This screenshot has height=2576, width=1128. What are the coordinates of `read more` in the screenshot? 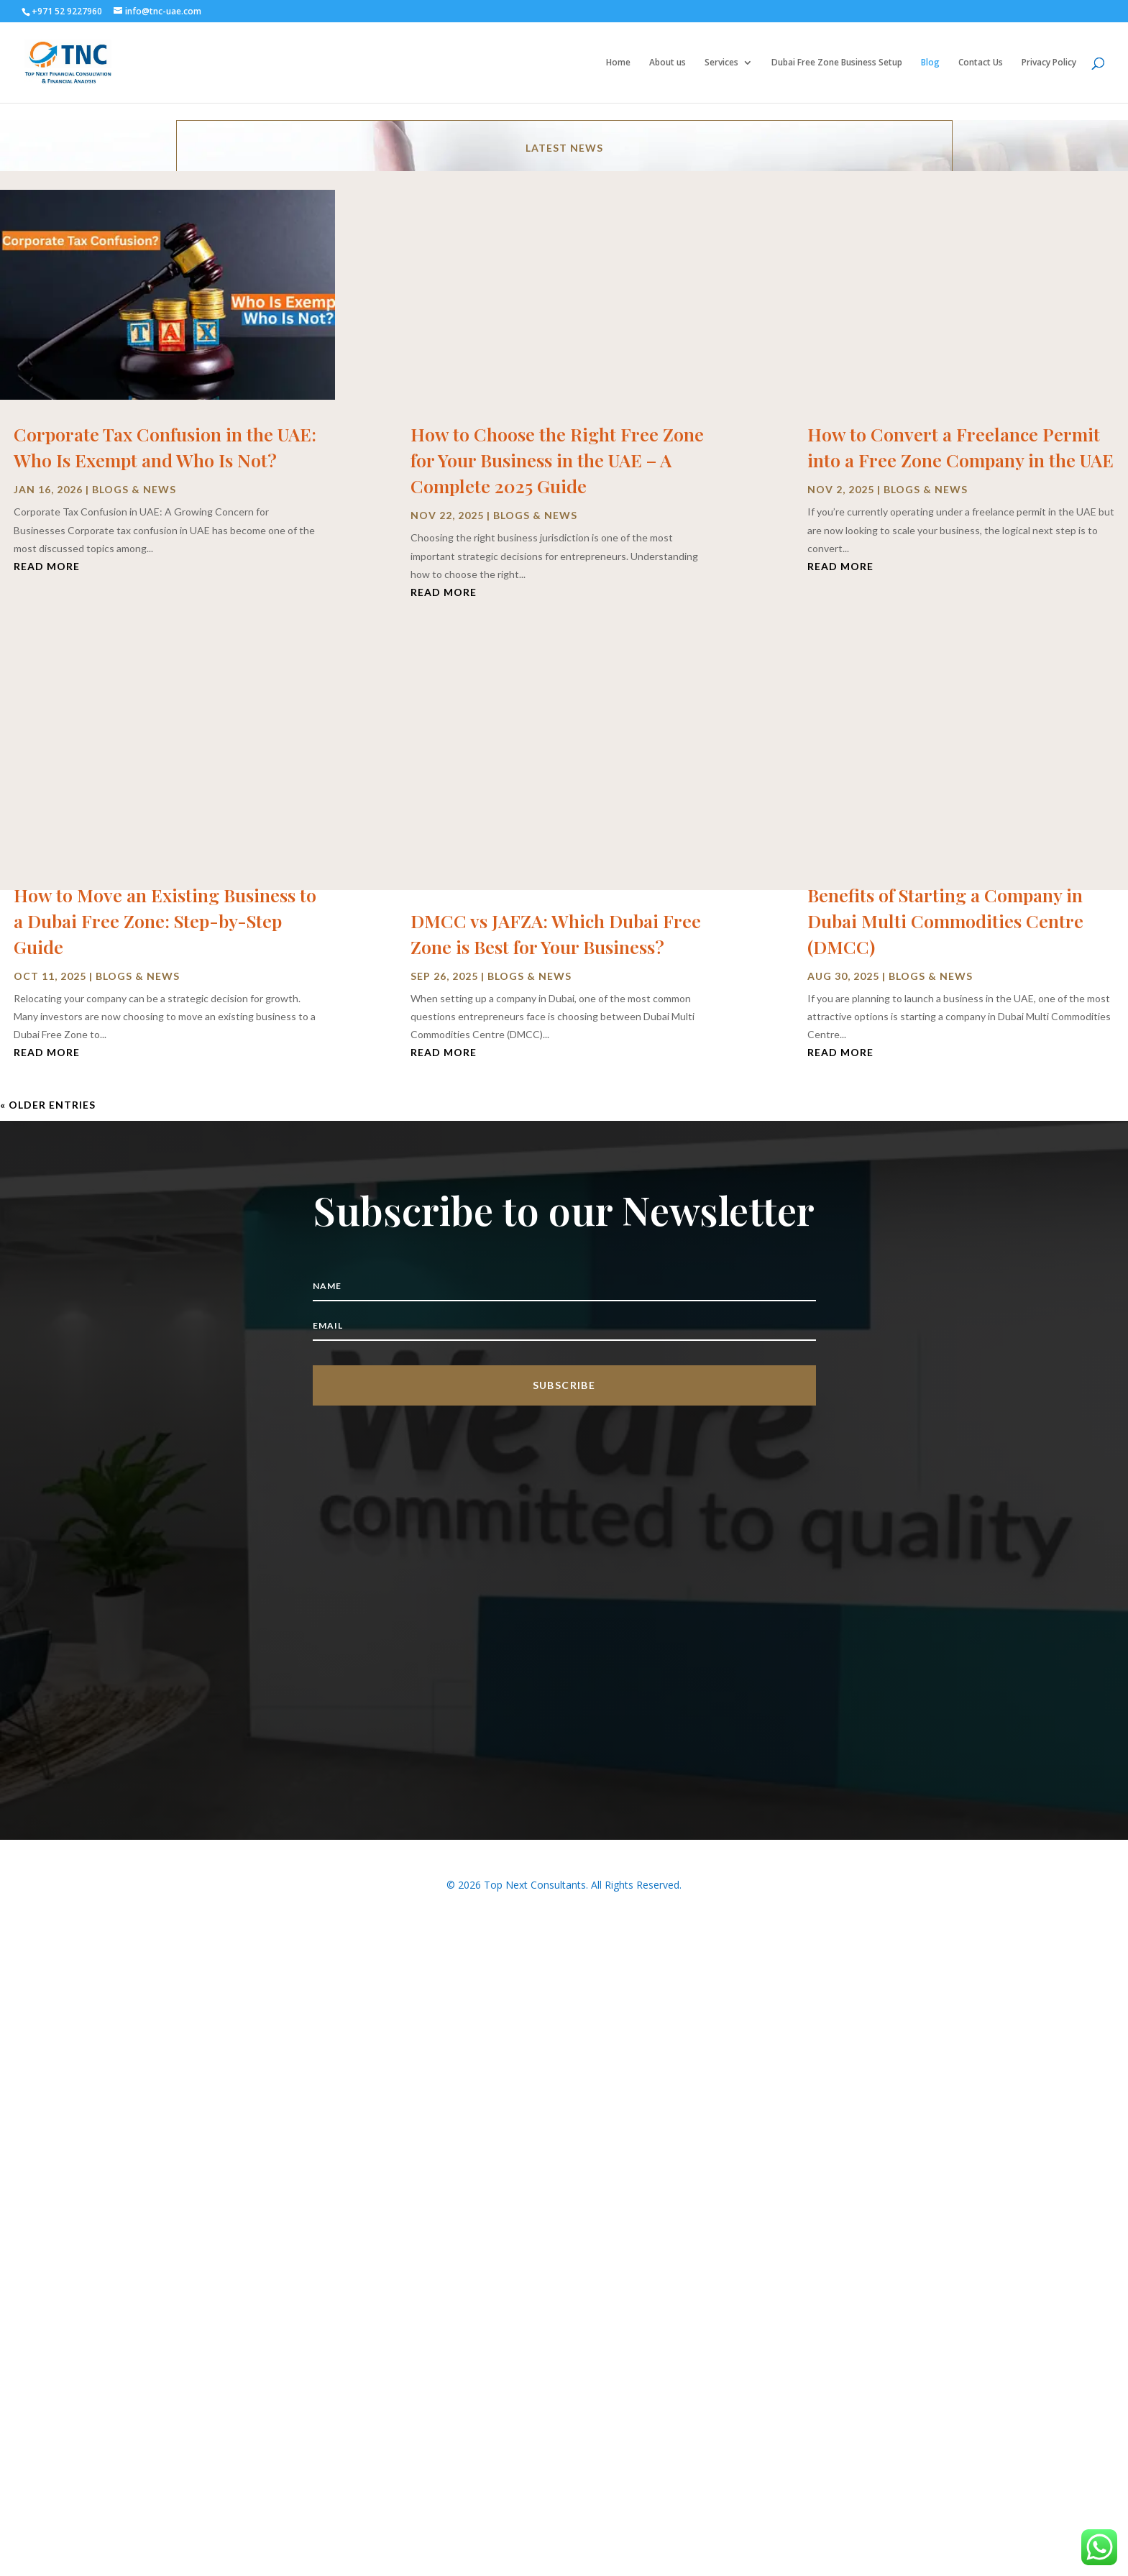 It's located at (47, 566).